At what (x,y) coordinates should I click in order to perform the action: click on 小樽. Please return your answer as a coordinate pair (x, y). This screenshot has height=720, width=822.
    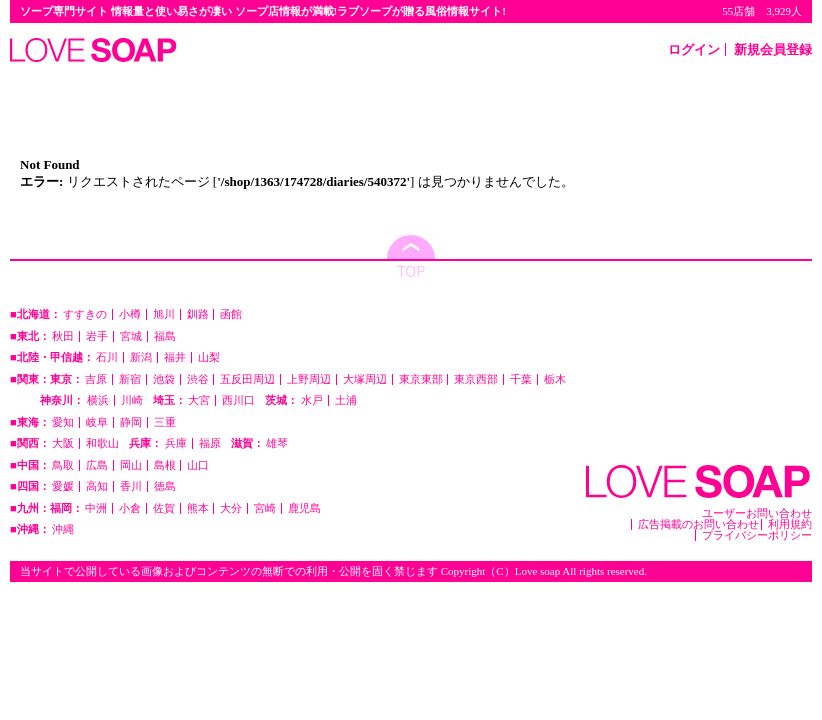
    Looking at the image, I should click on (130, 314).